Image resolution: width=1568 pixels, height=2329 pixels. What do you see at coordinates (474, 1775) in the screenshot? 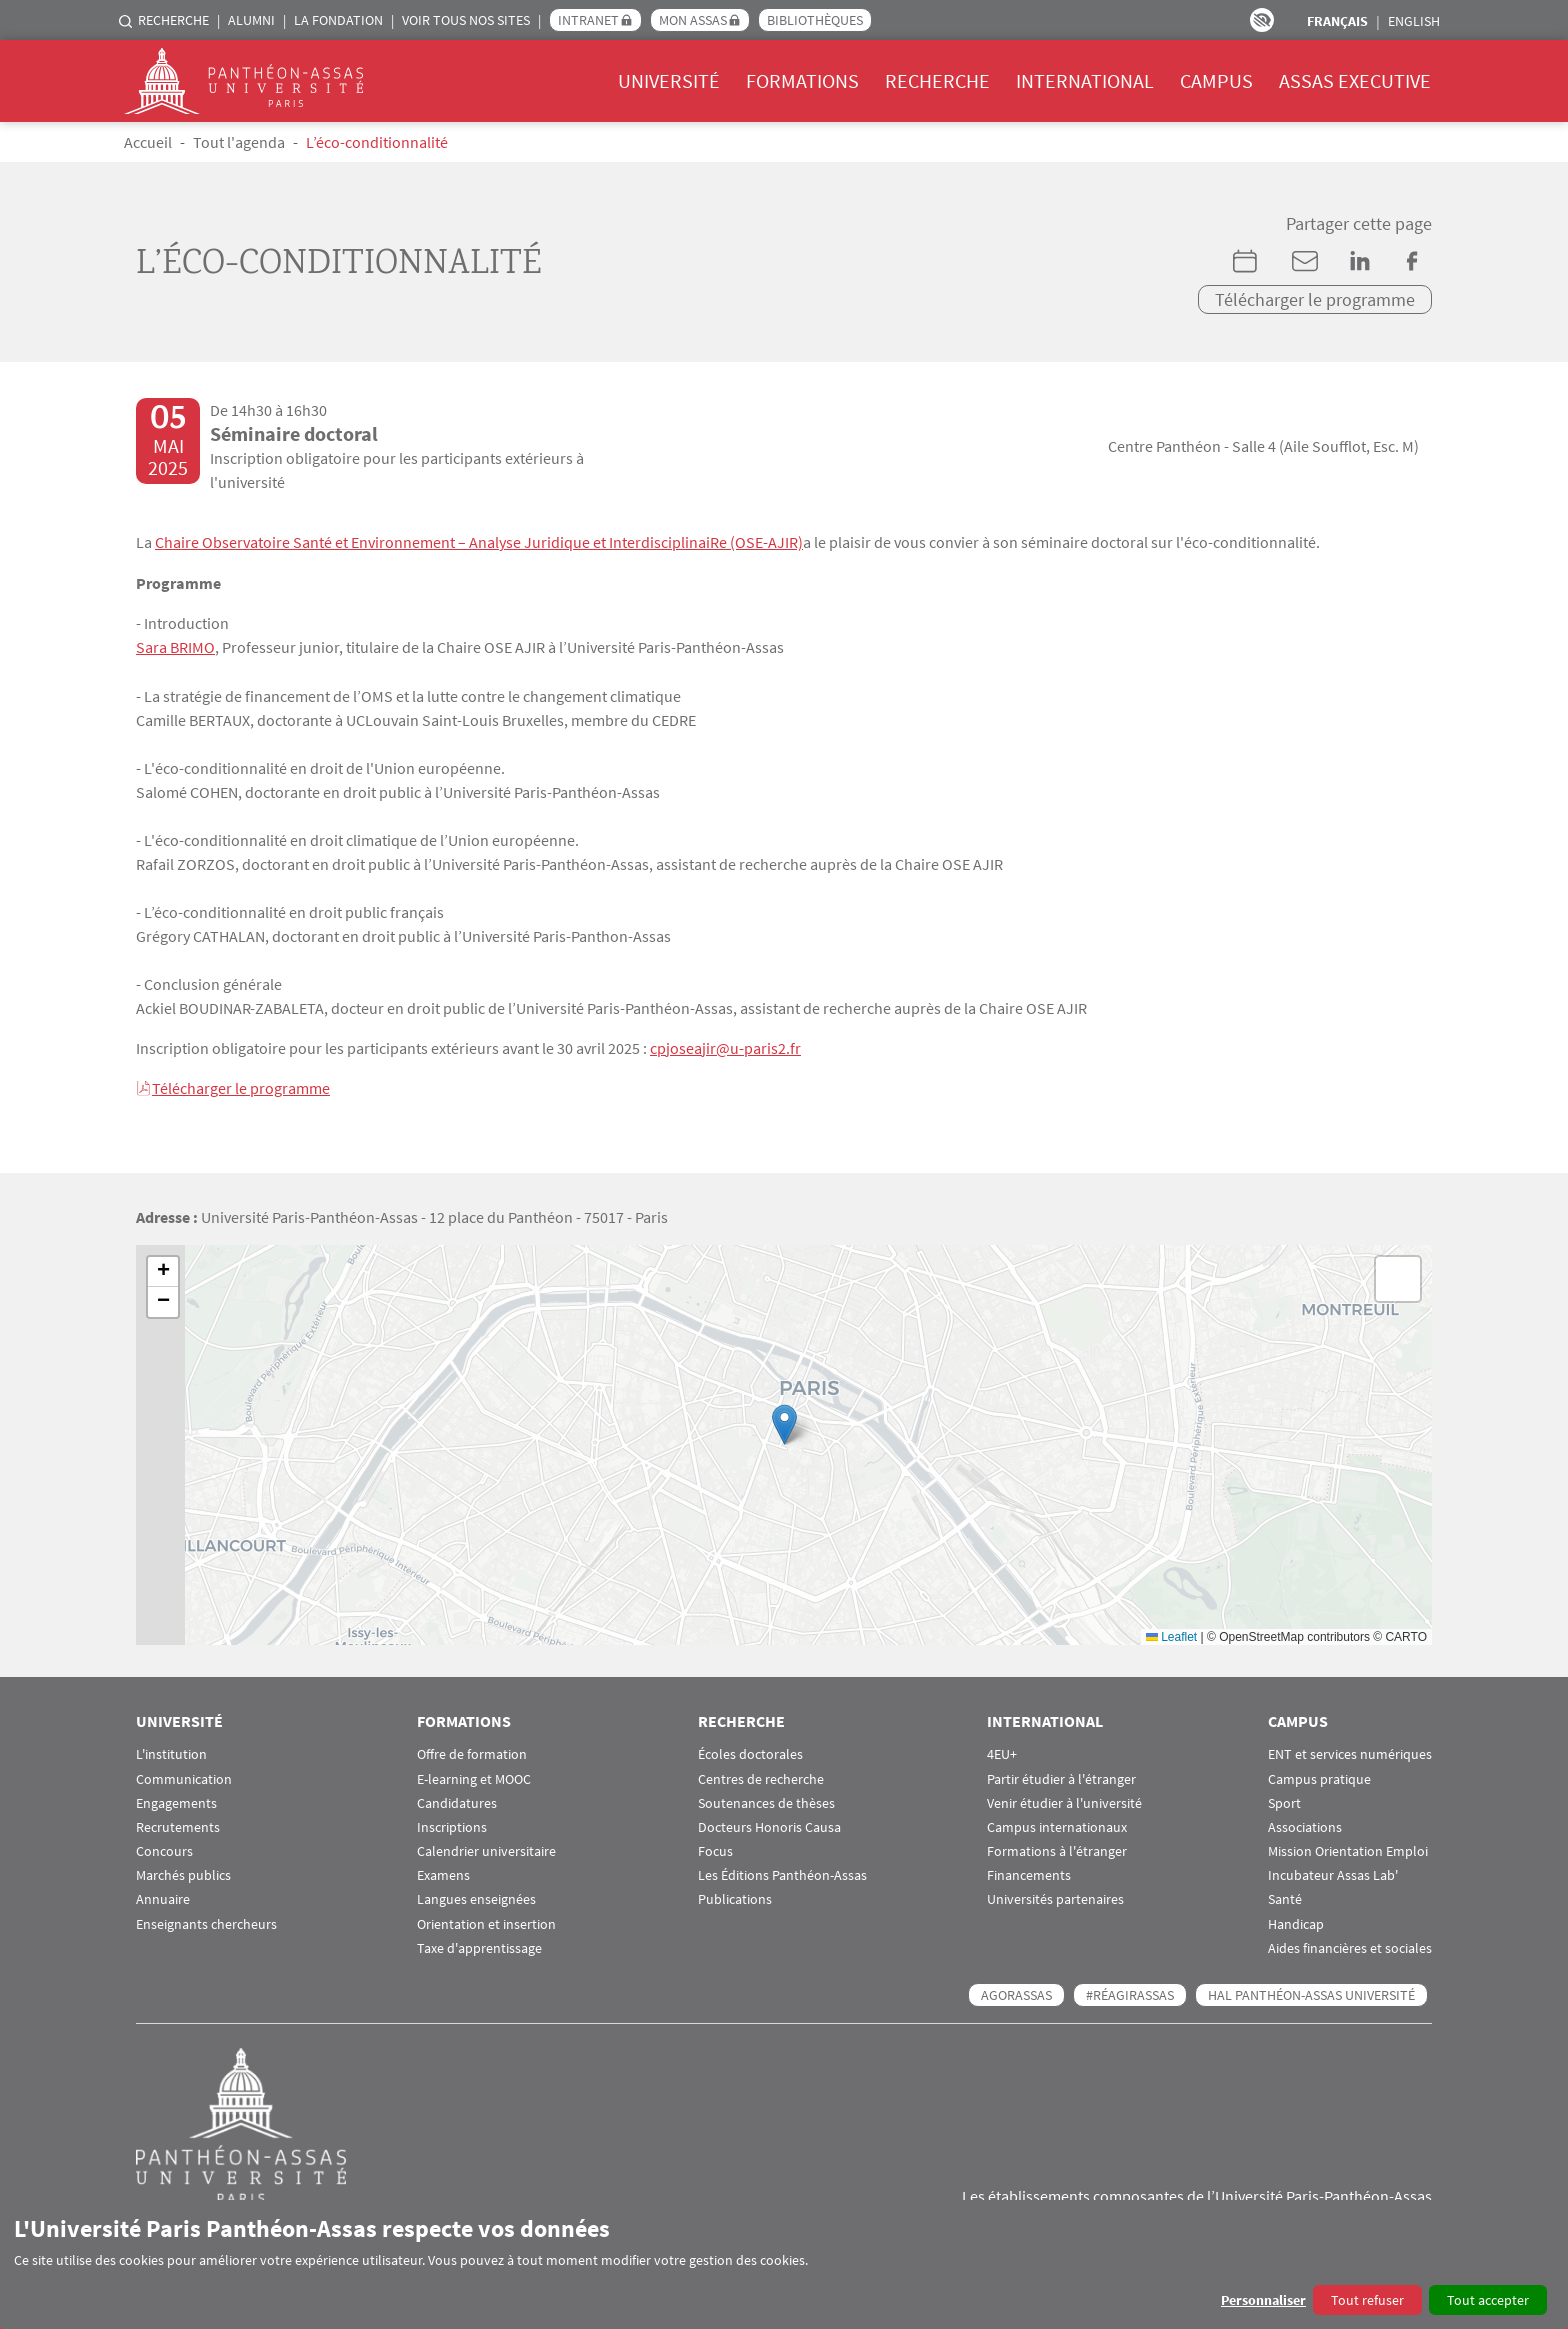
I see `E-learning et MOOC` at bounding box center [474, 1775].